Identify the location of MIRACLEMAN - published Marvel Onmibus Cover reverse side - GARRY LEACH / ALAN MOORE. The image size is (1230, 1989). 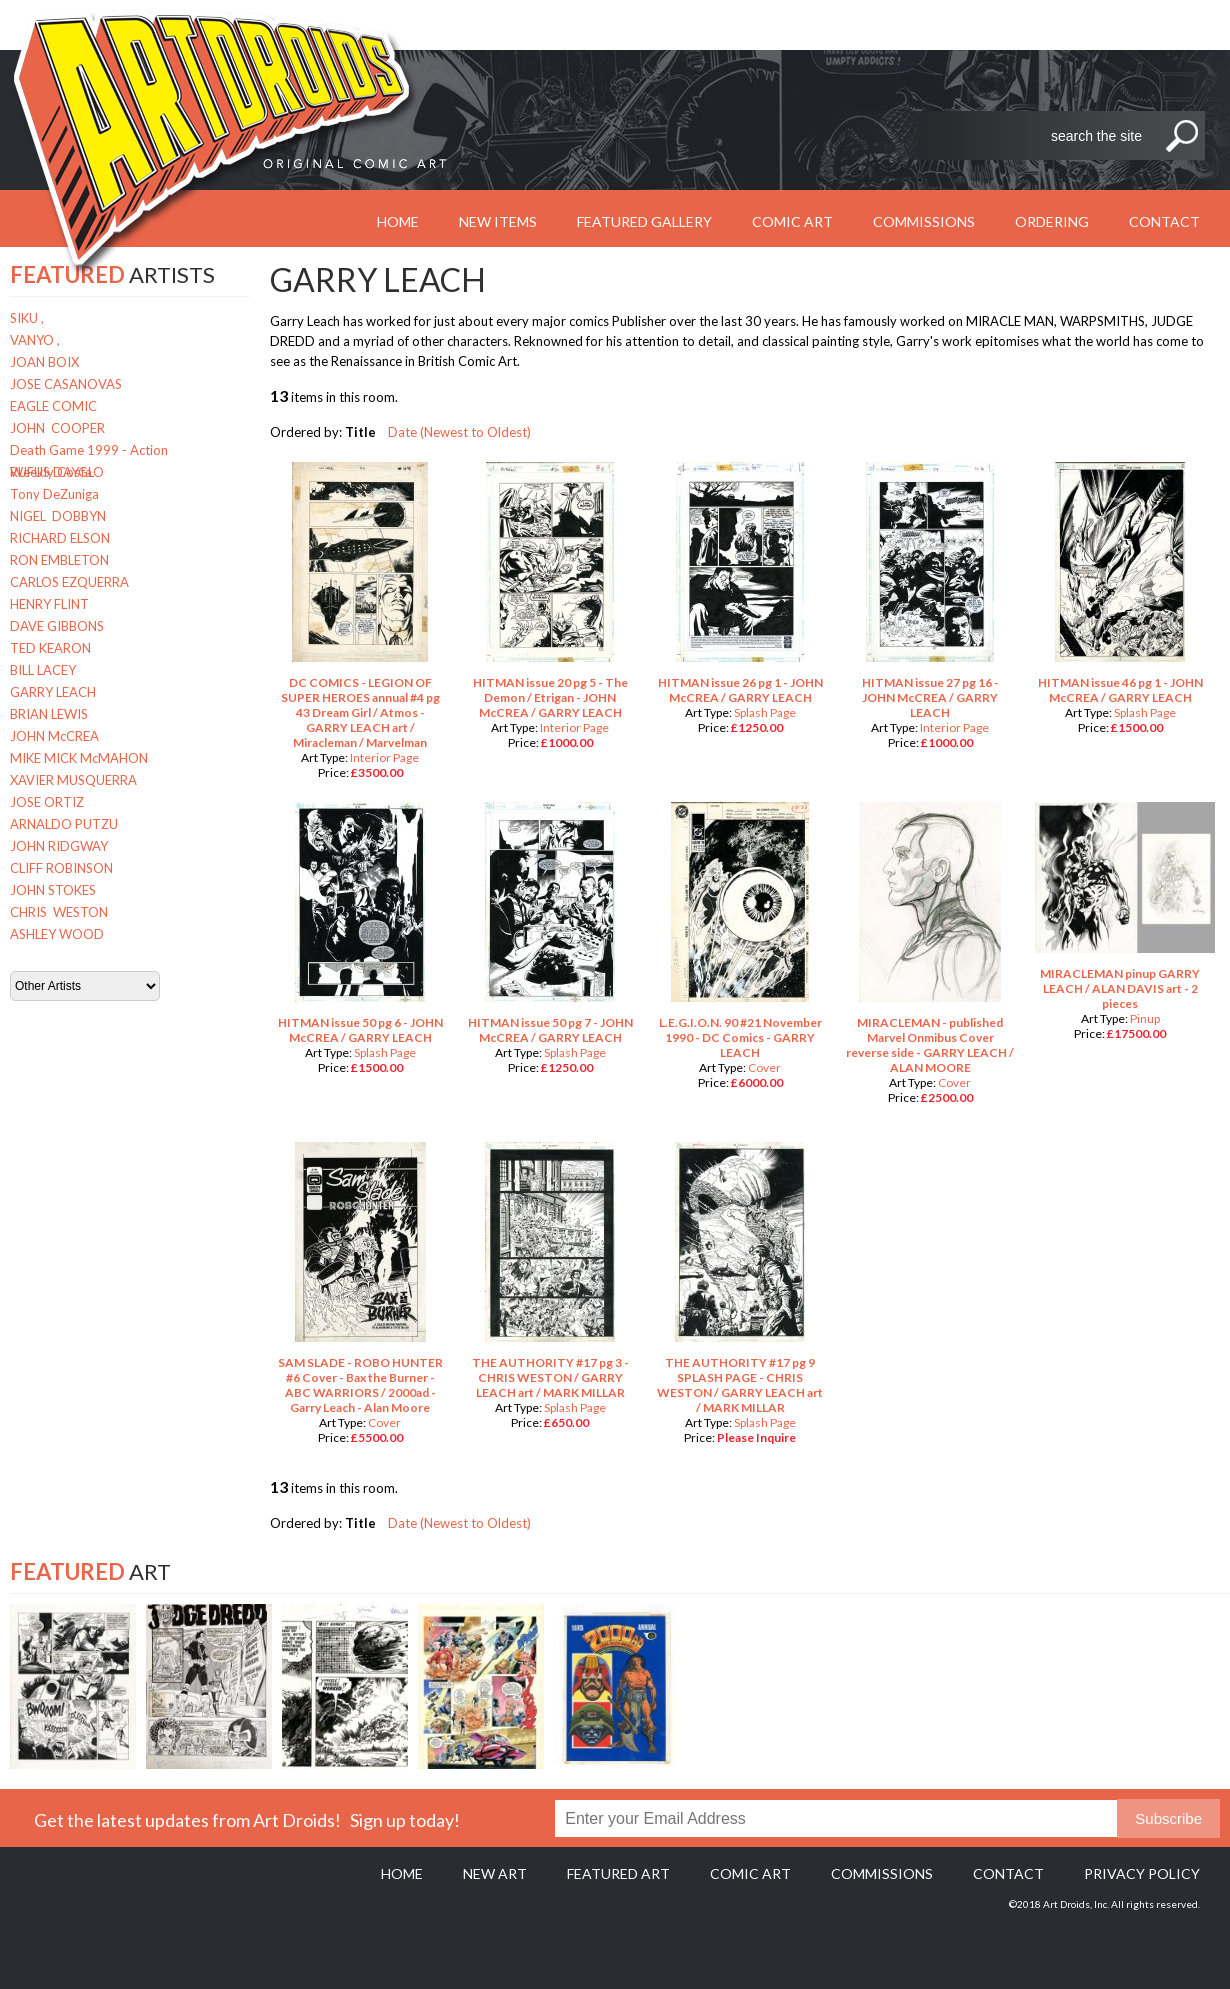
(930, 1045).